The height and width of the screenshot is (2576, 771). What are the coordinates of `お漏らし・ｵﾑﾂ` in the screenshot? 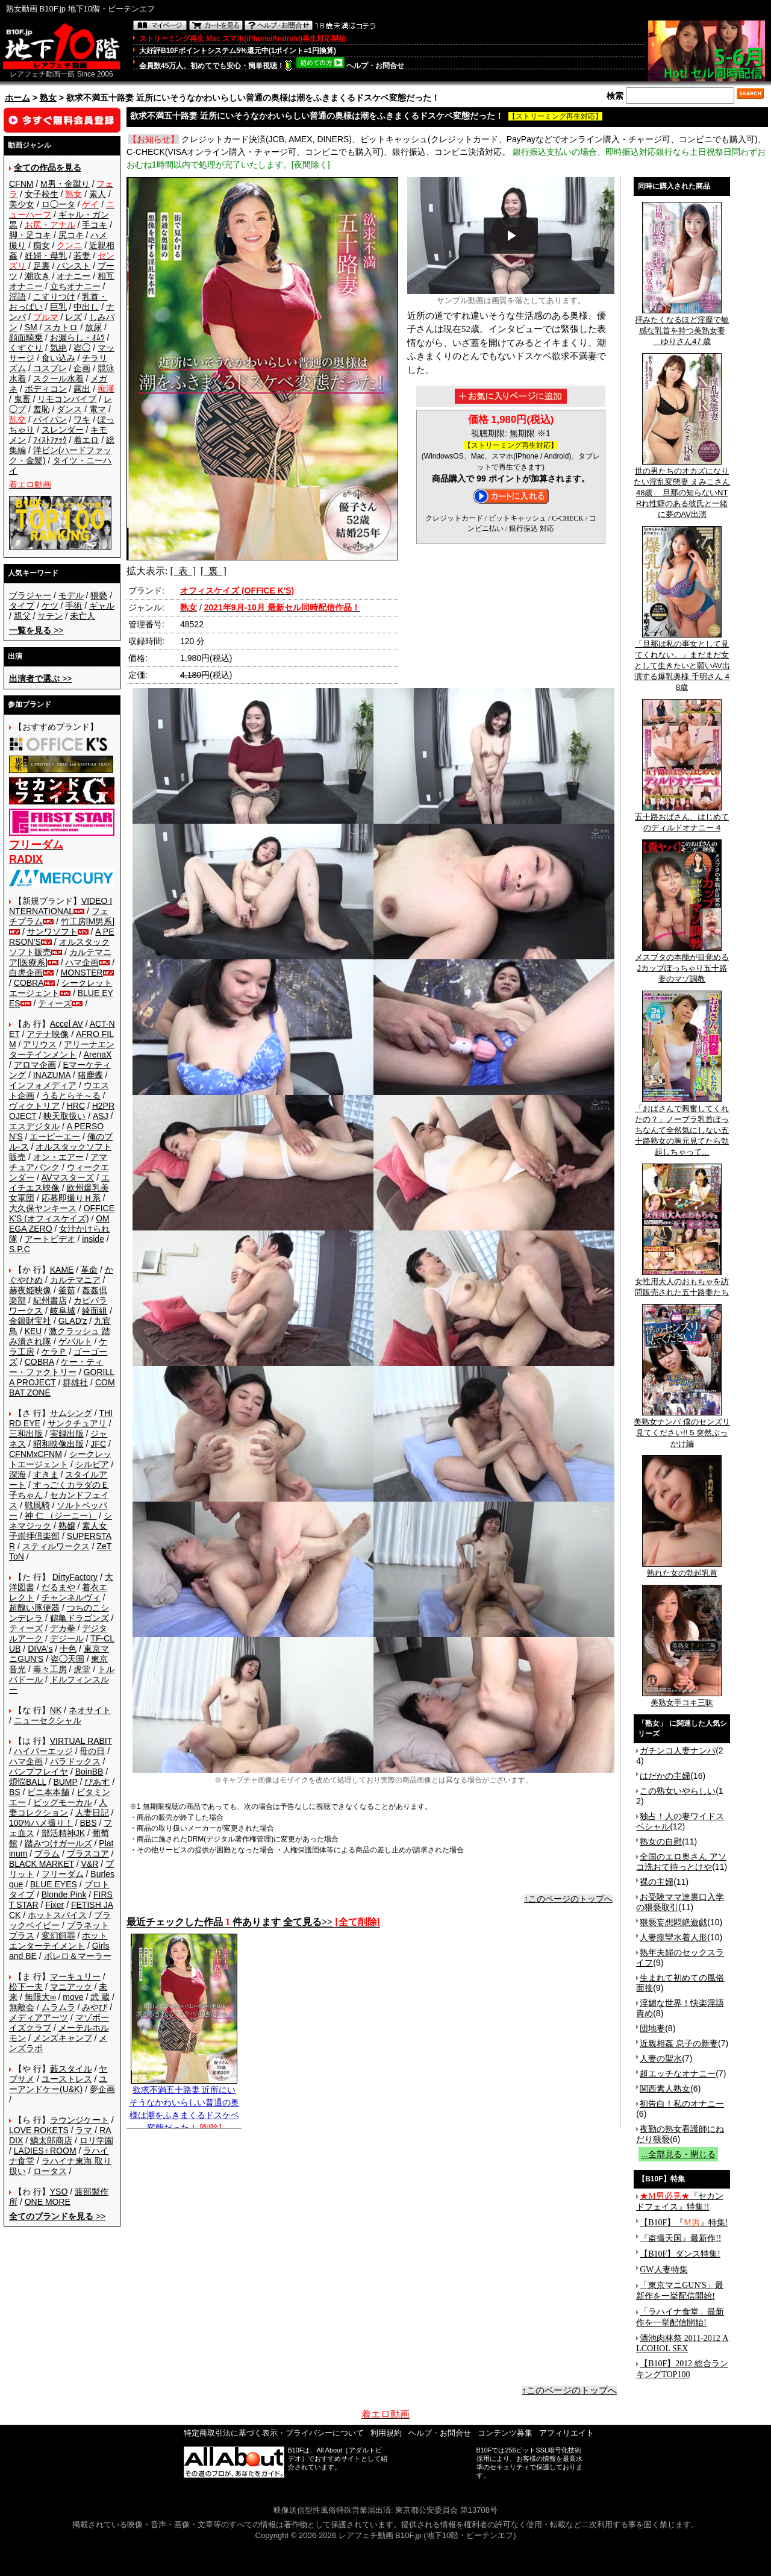 It's located at (77, 337).